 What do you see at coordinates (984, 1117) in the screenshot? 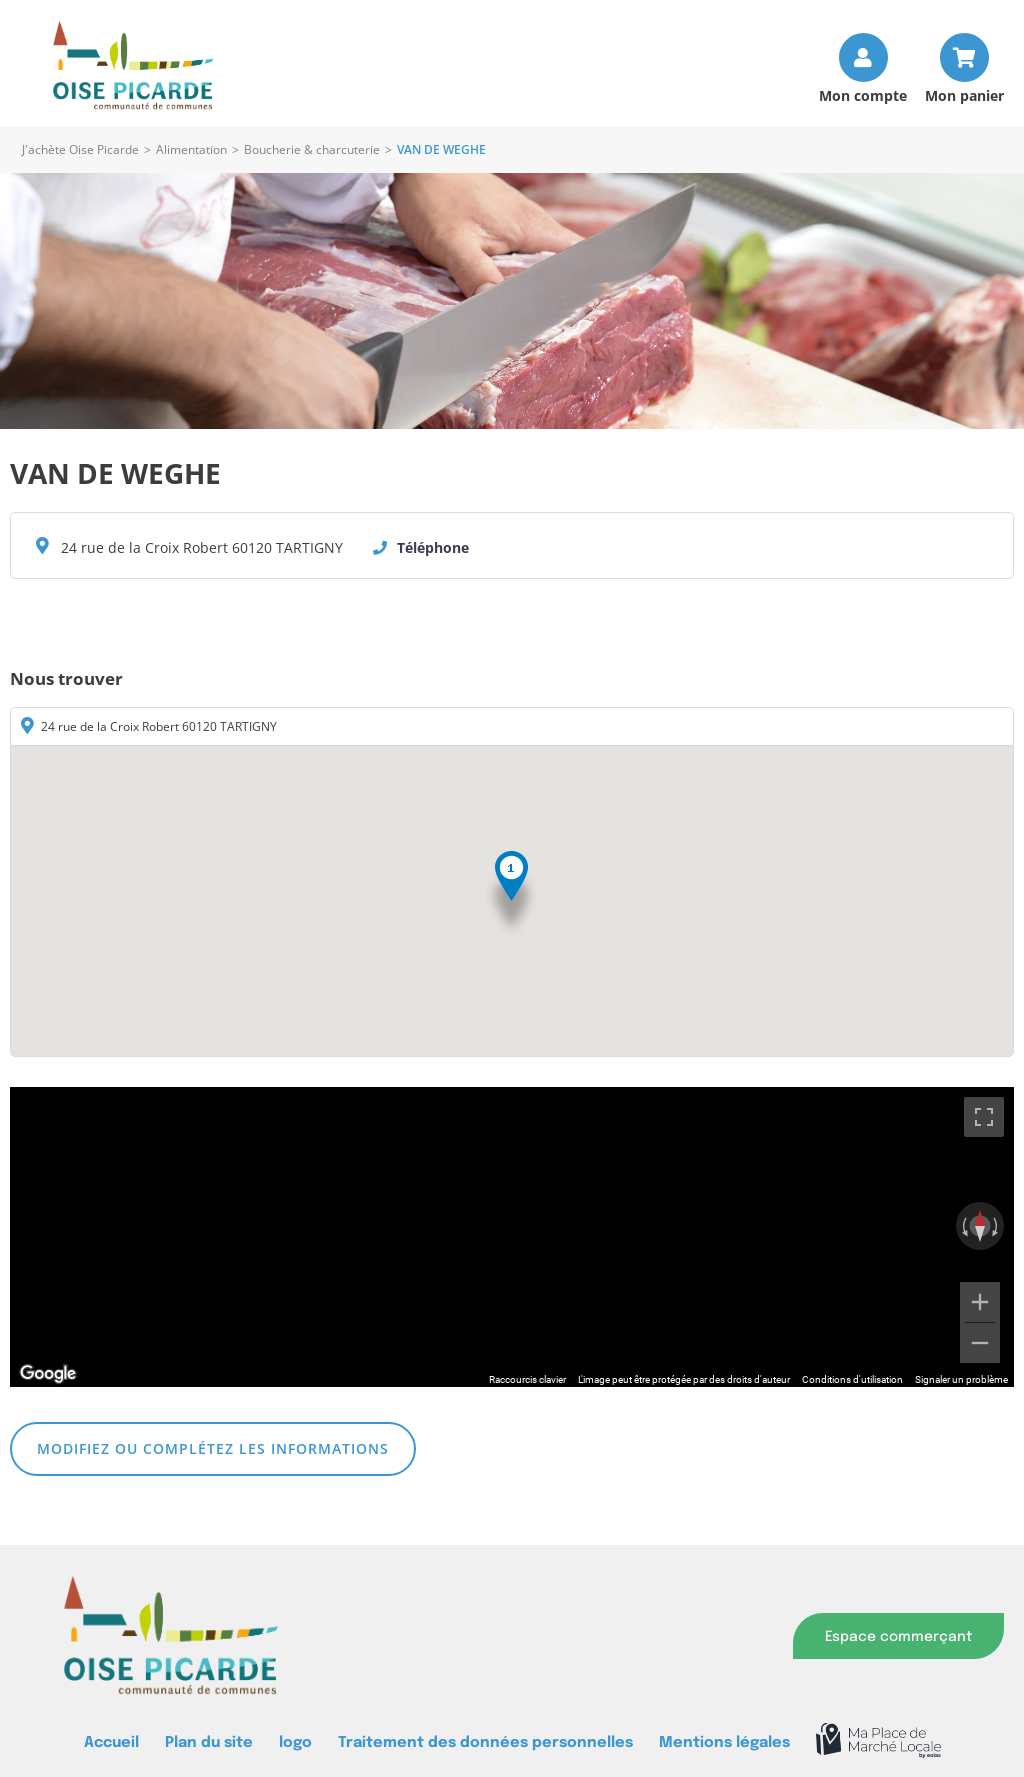
I see `[Passer en plein écran]` at bounding box center [984, 1117].